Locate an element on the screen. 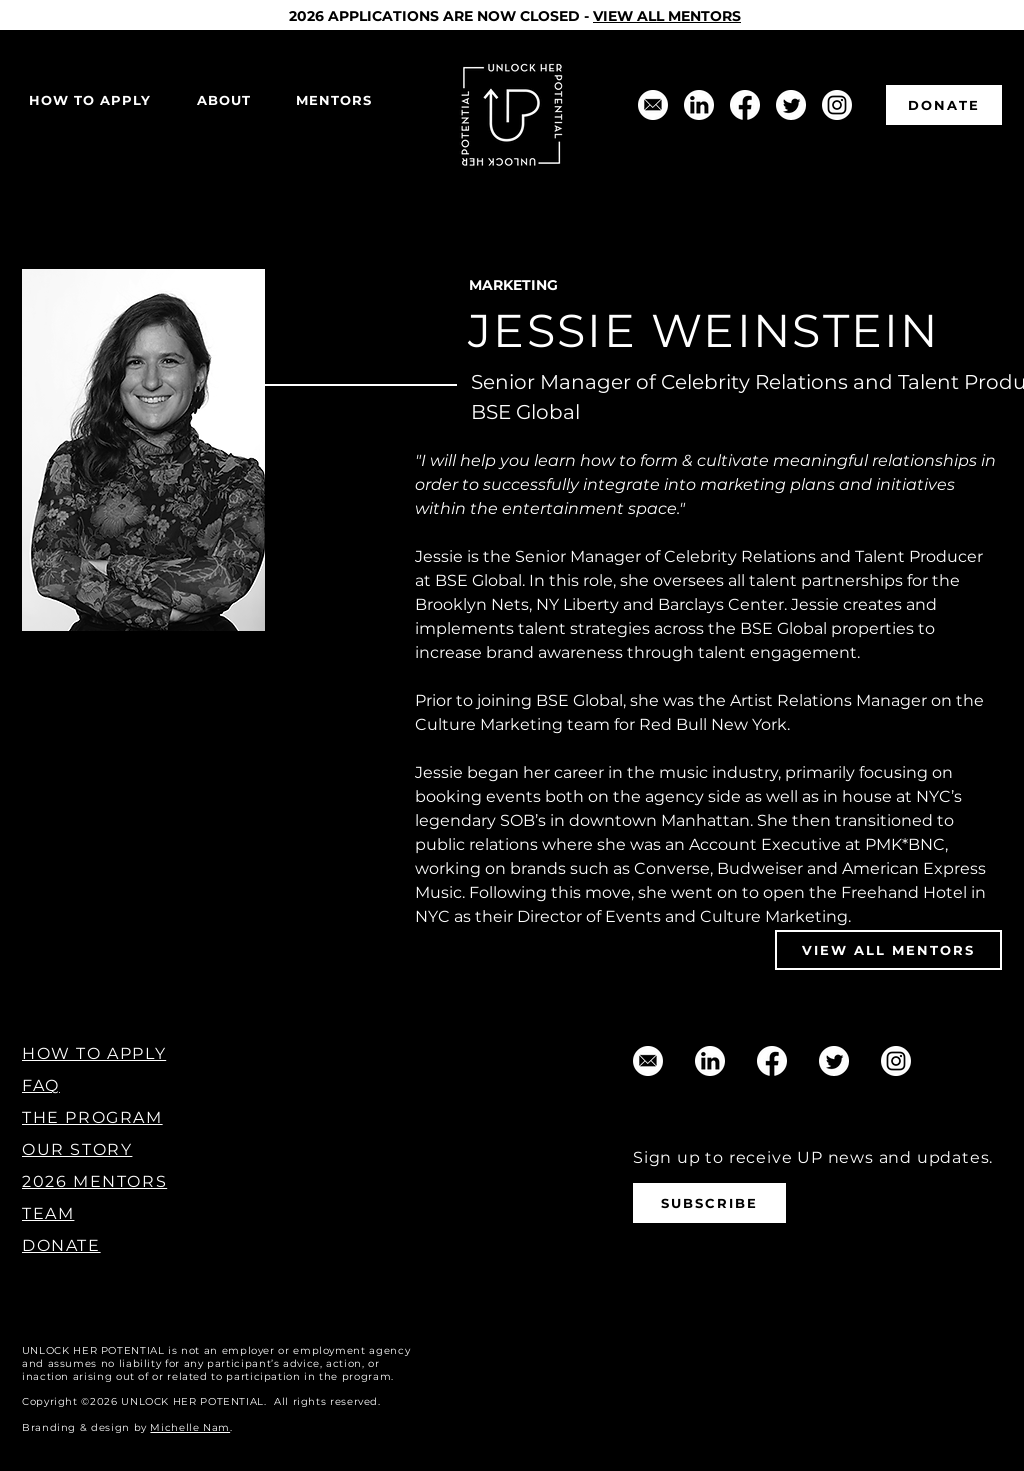 The image size is (1024, 1471). HOW TO APPLY is located at coordinates (94, 1053).